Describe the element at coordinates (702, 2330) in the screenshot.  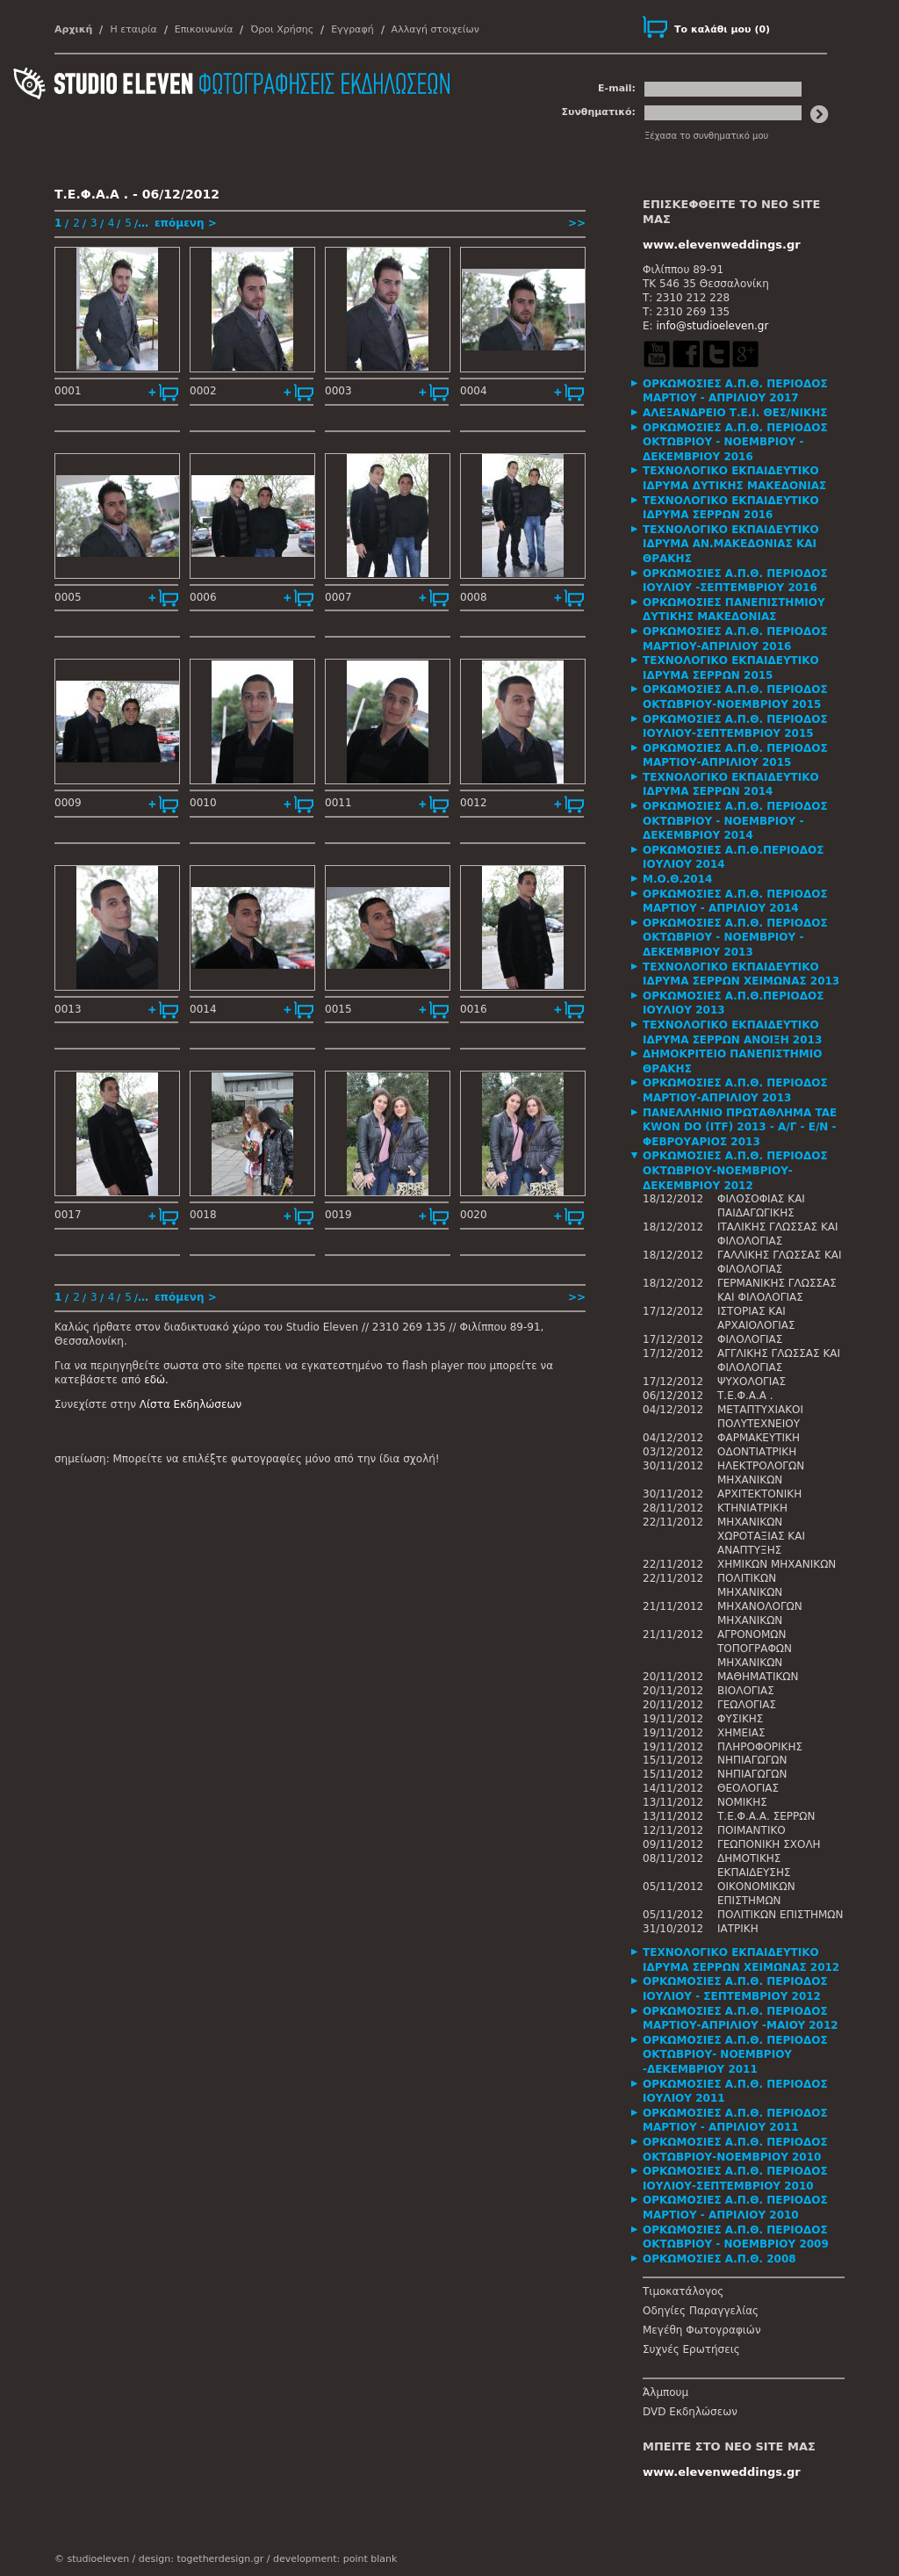
I see `Μεγέθη Φωτογραφιών` at that location.